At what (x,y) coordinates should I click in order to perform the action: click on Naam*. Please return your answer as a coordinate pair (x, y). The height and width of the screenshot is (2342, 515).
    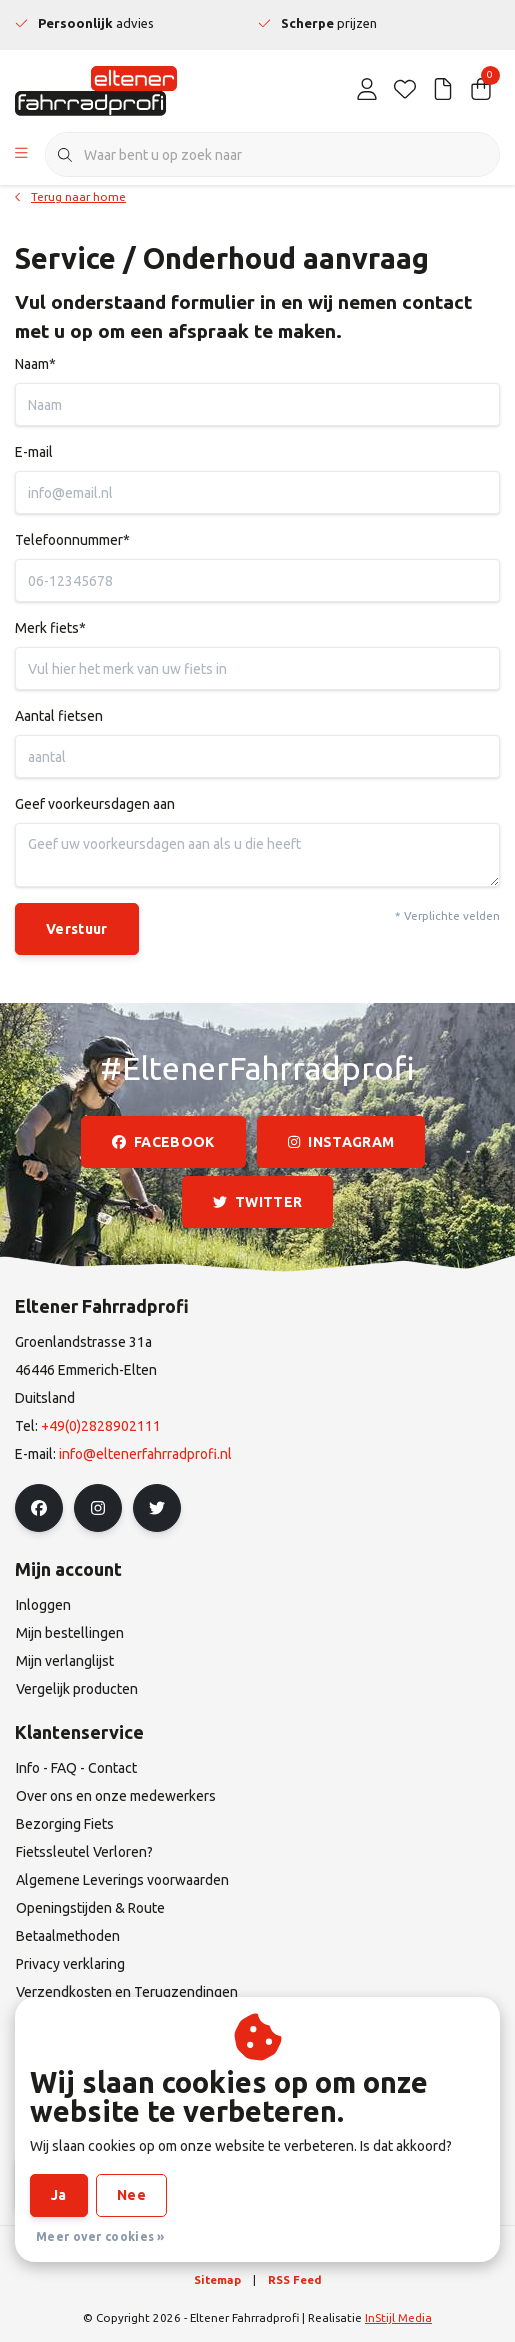
    Looking at the image, I should click on (35, 364).